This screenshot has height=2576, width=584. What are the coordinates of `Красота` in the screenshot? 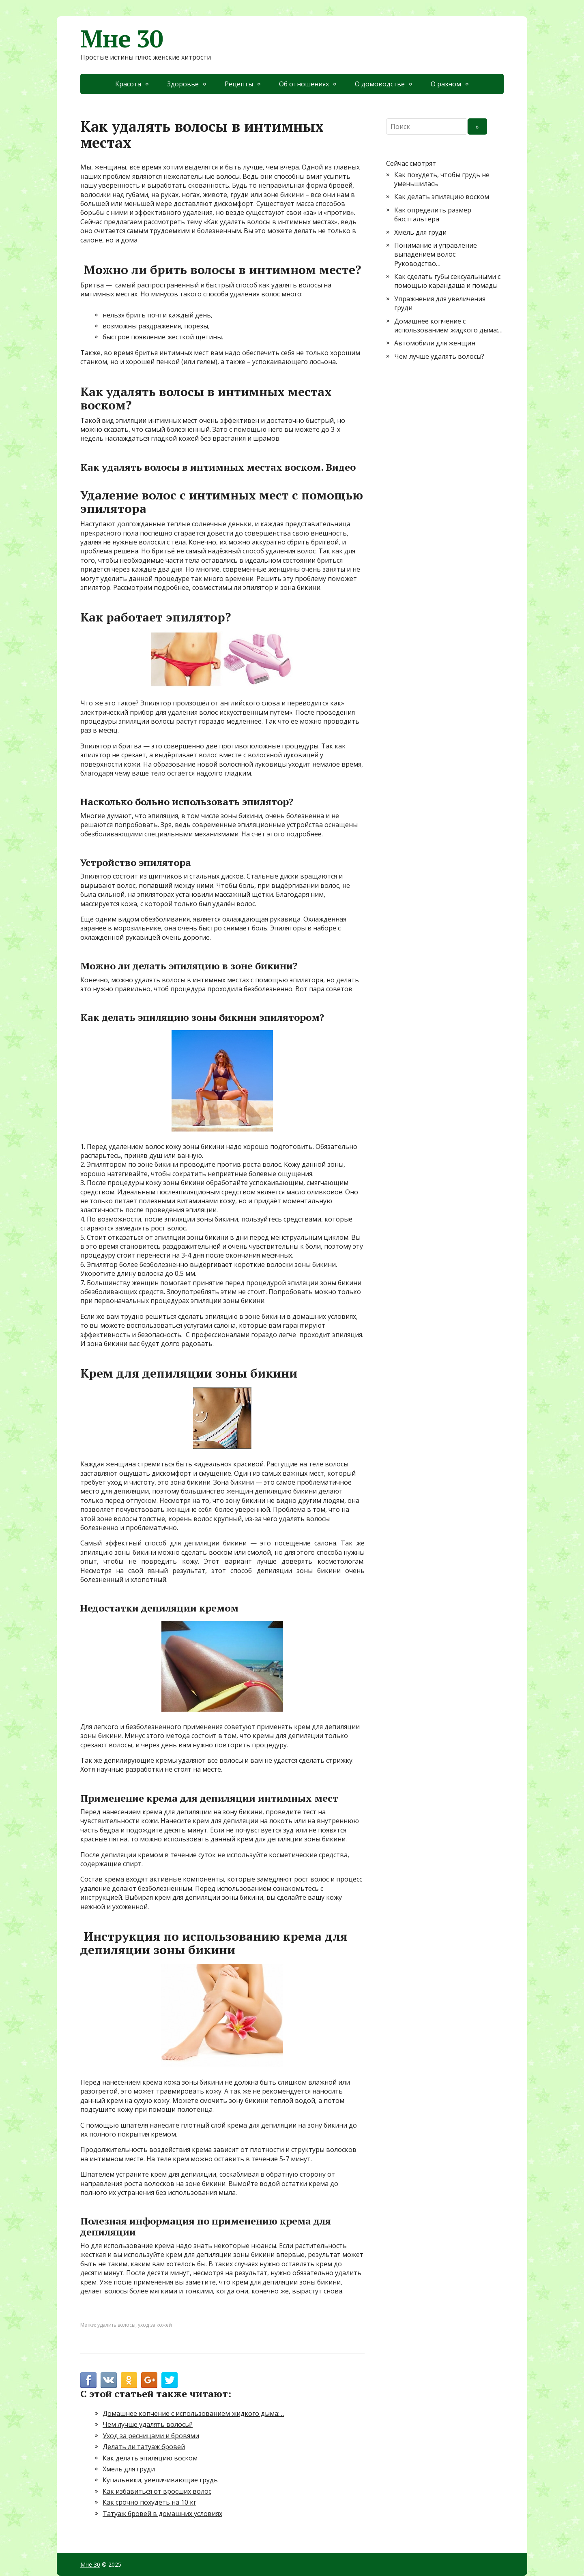 It's located at (128, 83).